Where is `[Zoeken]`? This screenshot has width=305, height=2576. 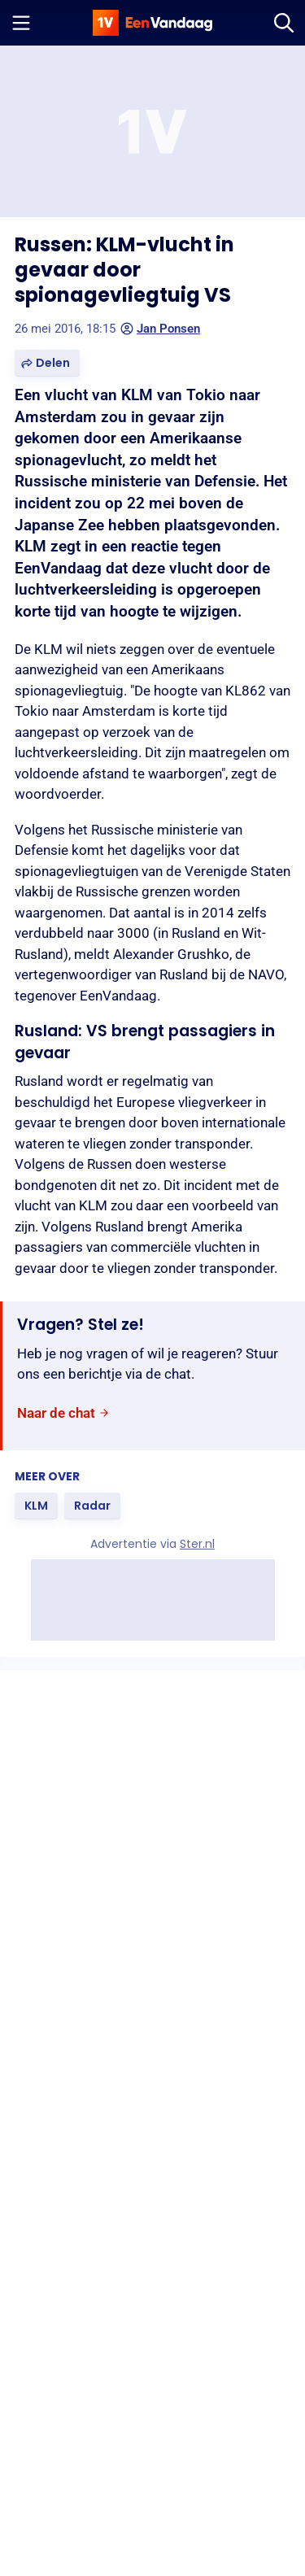 [Zoeken] is located at coordinates (284, 22).